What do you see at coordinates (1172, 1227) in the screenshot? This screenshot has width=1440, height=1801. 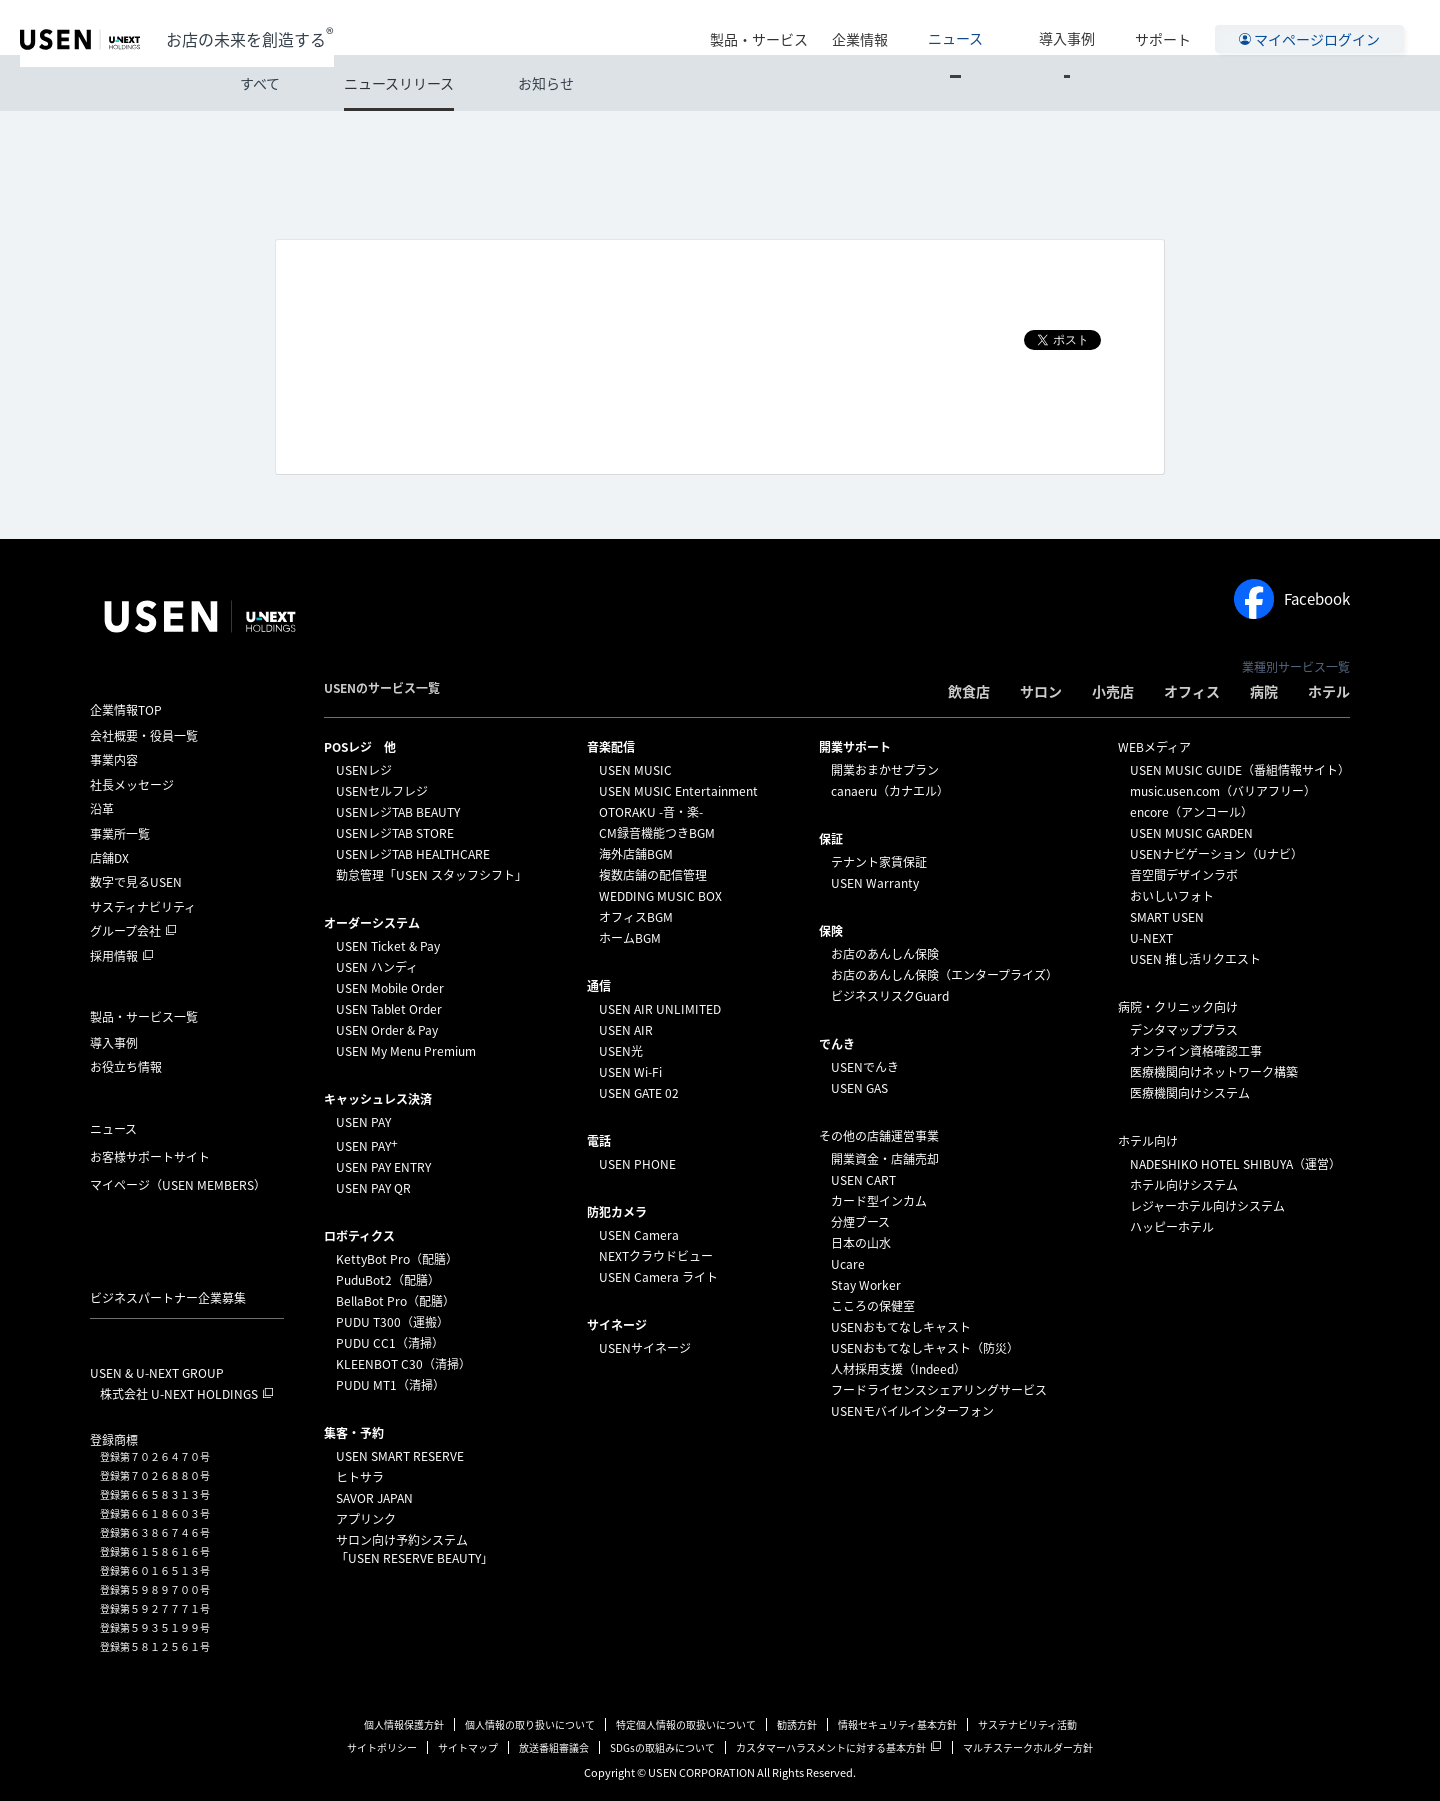 I see `ハッピーホテル` at bounding box center [1172, 1227].